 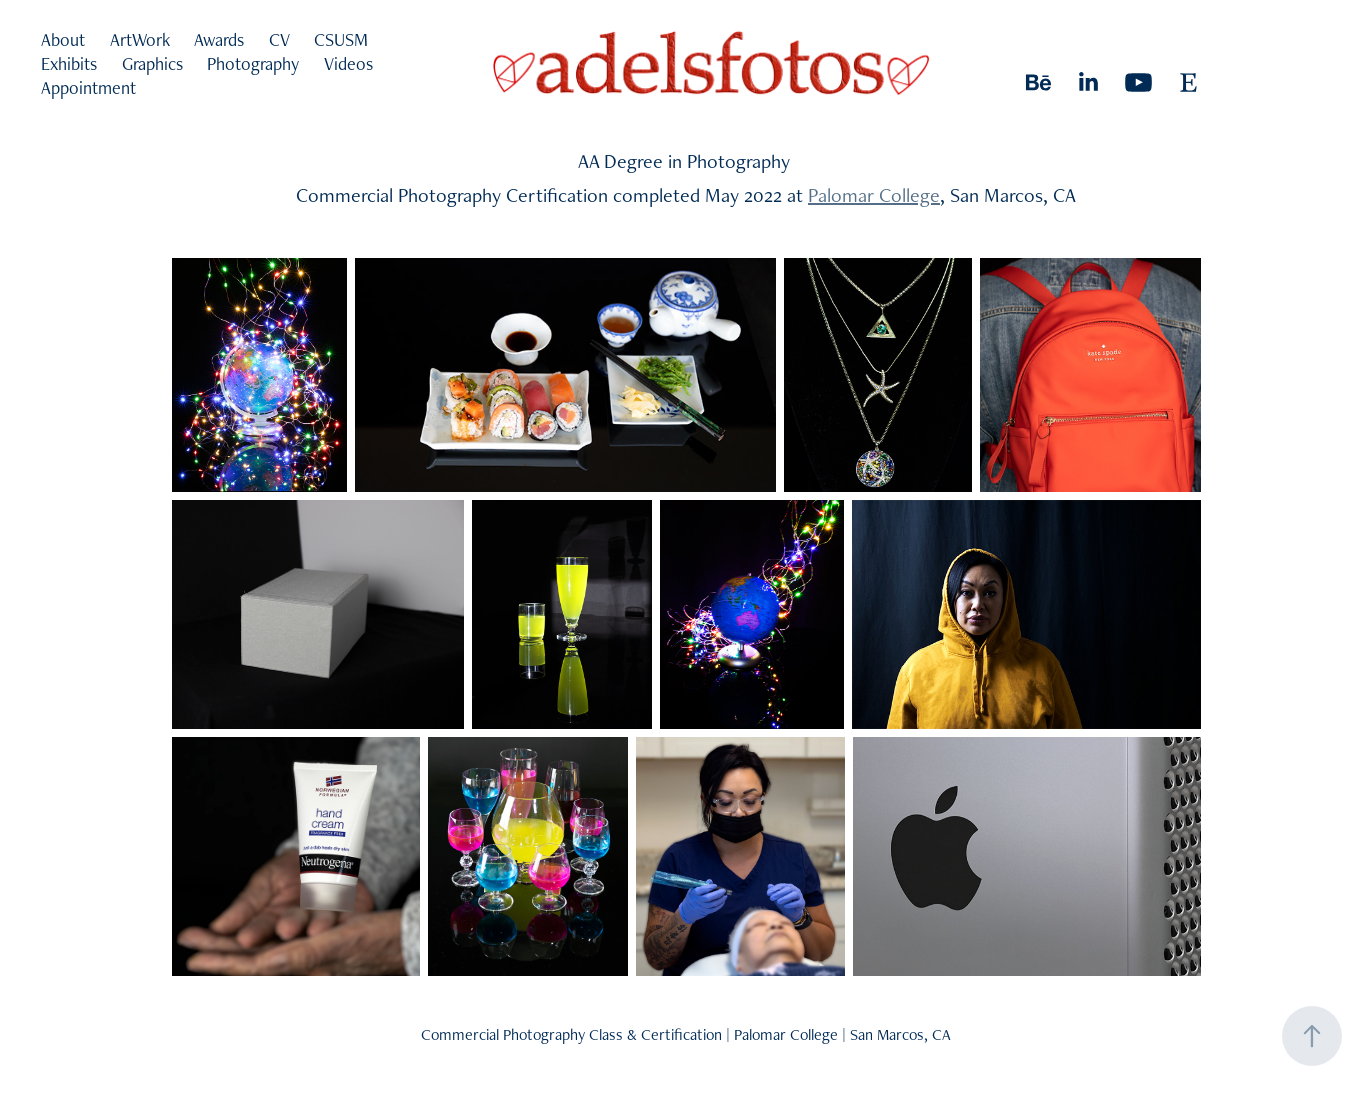 What do you see at coordinates (88, 87) in the screenshot?
I see `Appointment` at bounding box center [88, 87].